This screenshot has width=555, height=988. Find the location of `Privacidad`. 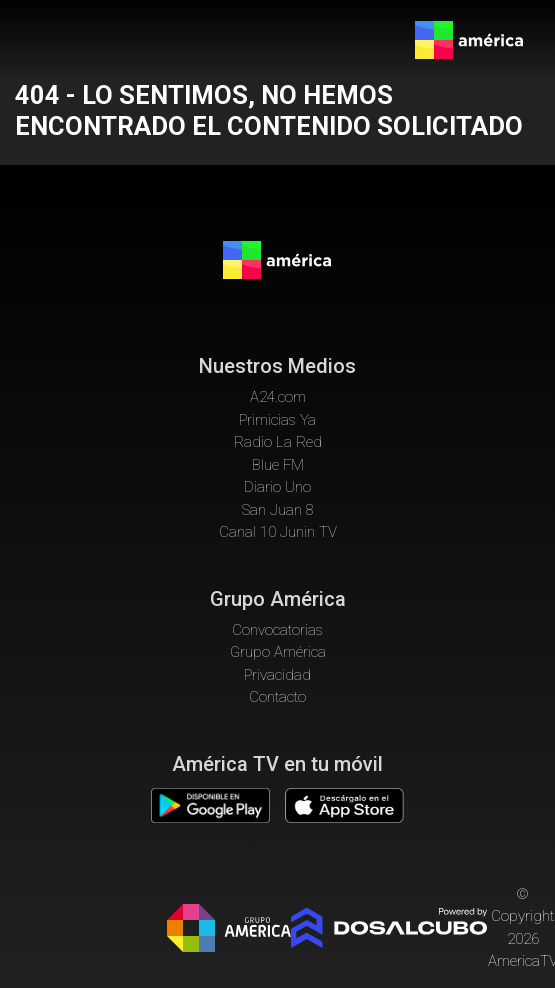

Privacidad is located at coordinates (277, 675).